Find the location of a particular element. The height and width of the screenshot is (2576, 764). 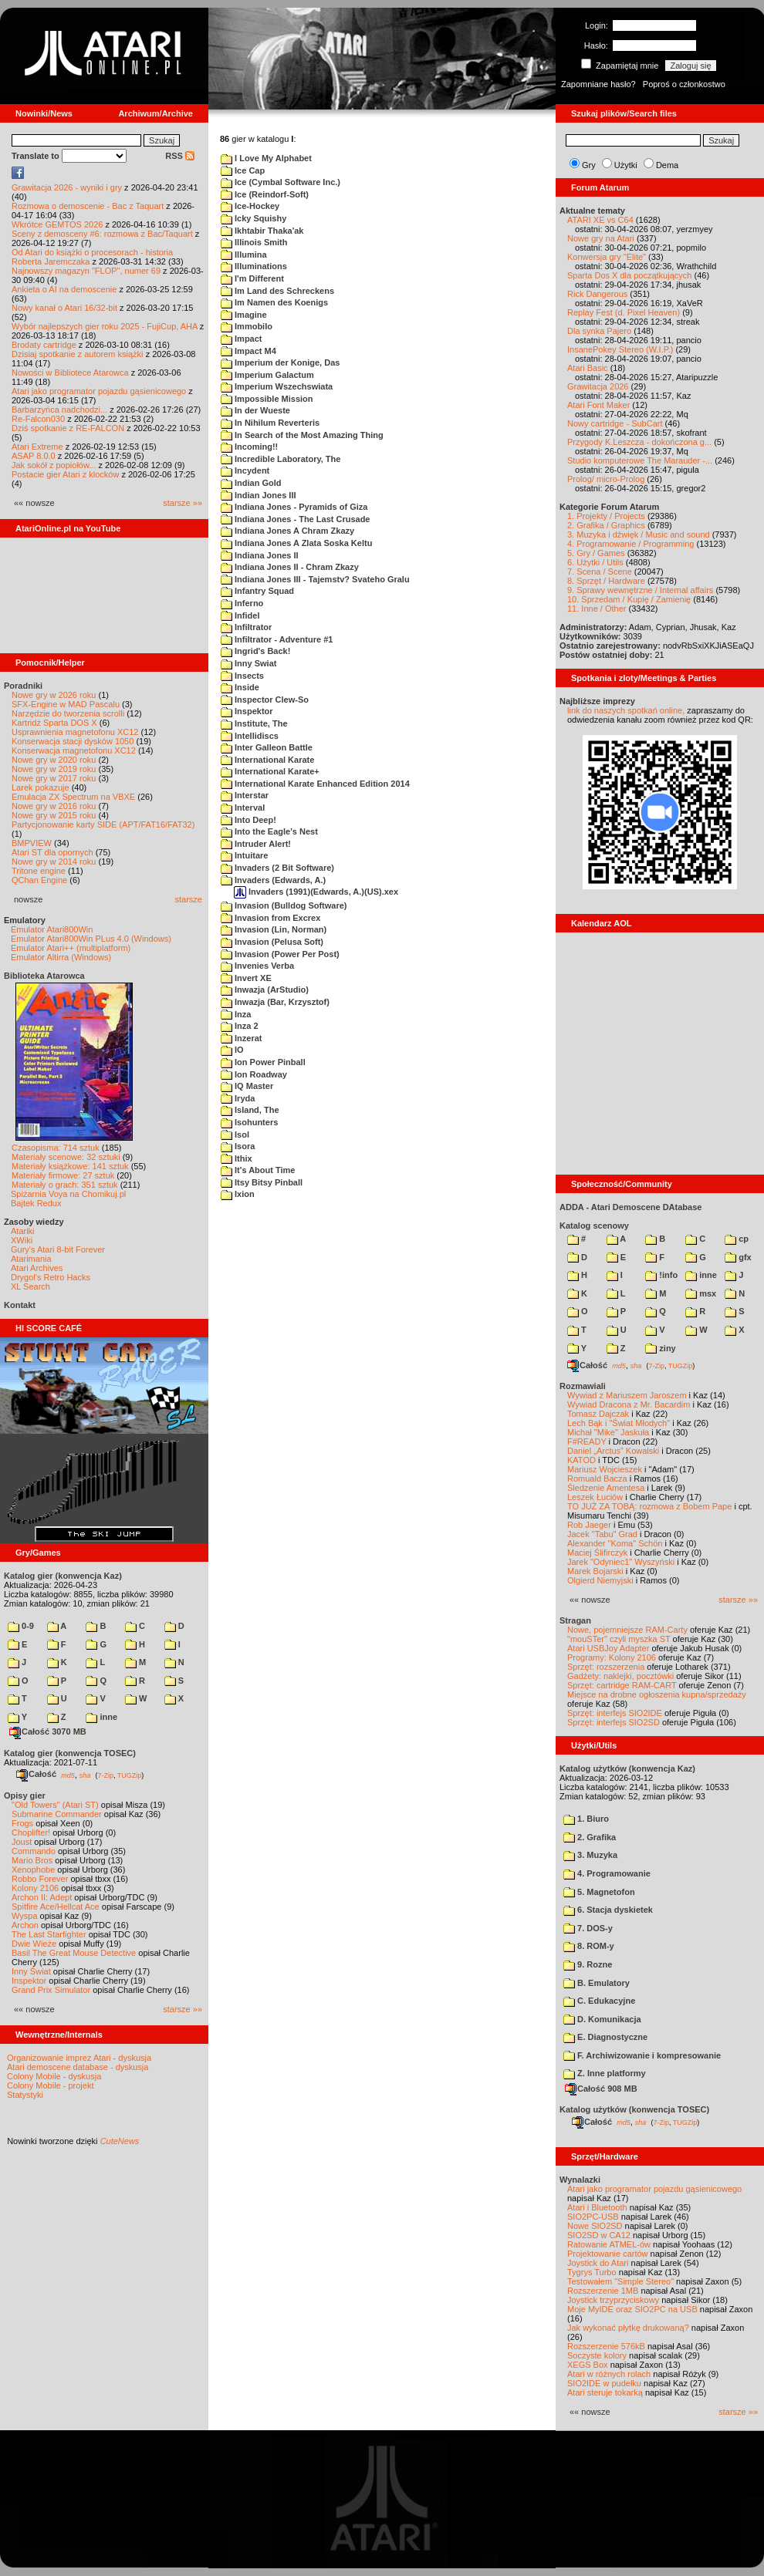

Użytki is located at coordinates (625, 165).